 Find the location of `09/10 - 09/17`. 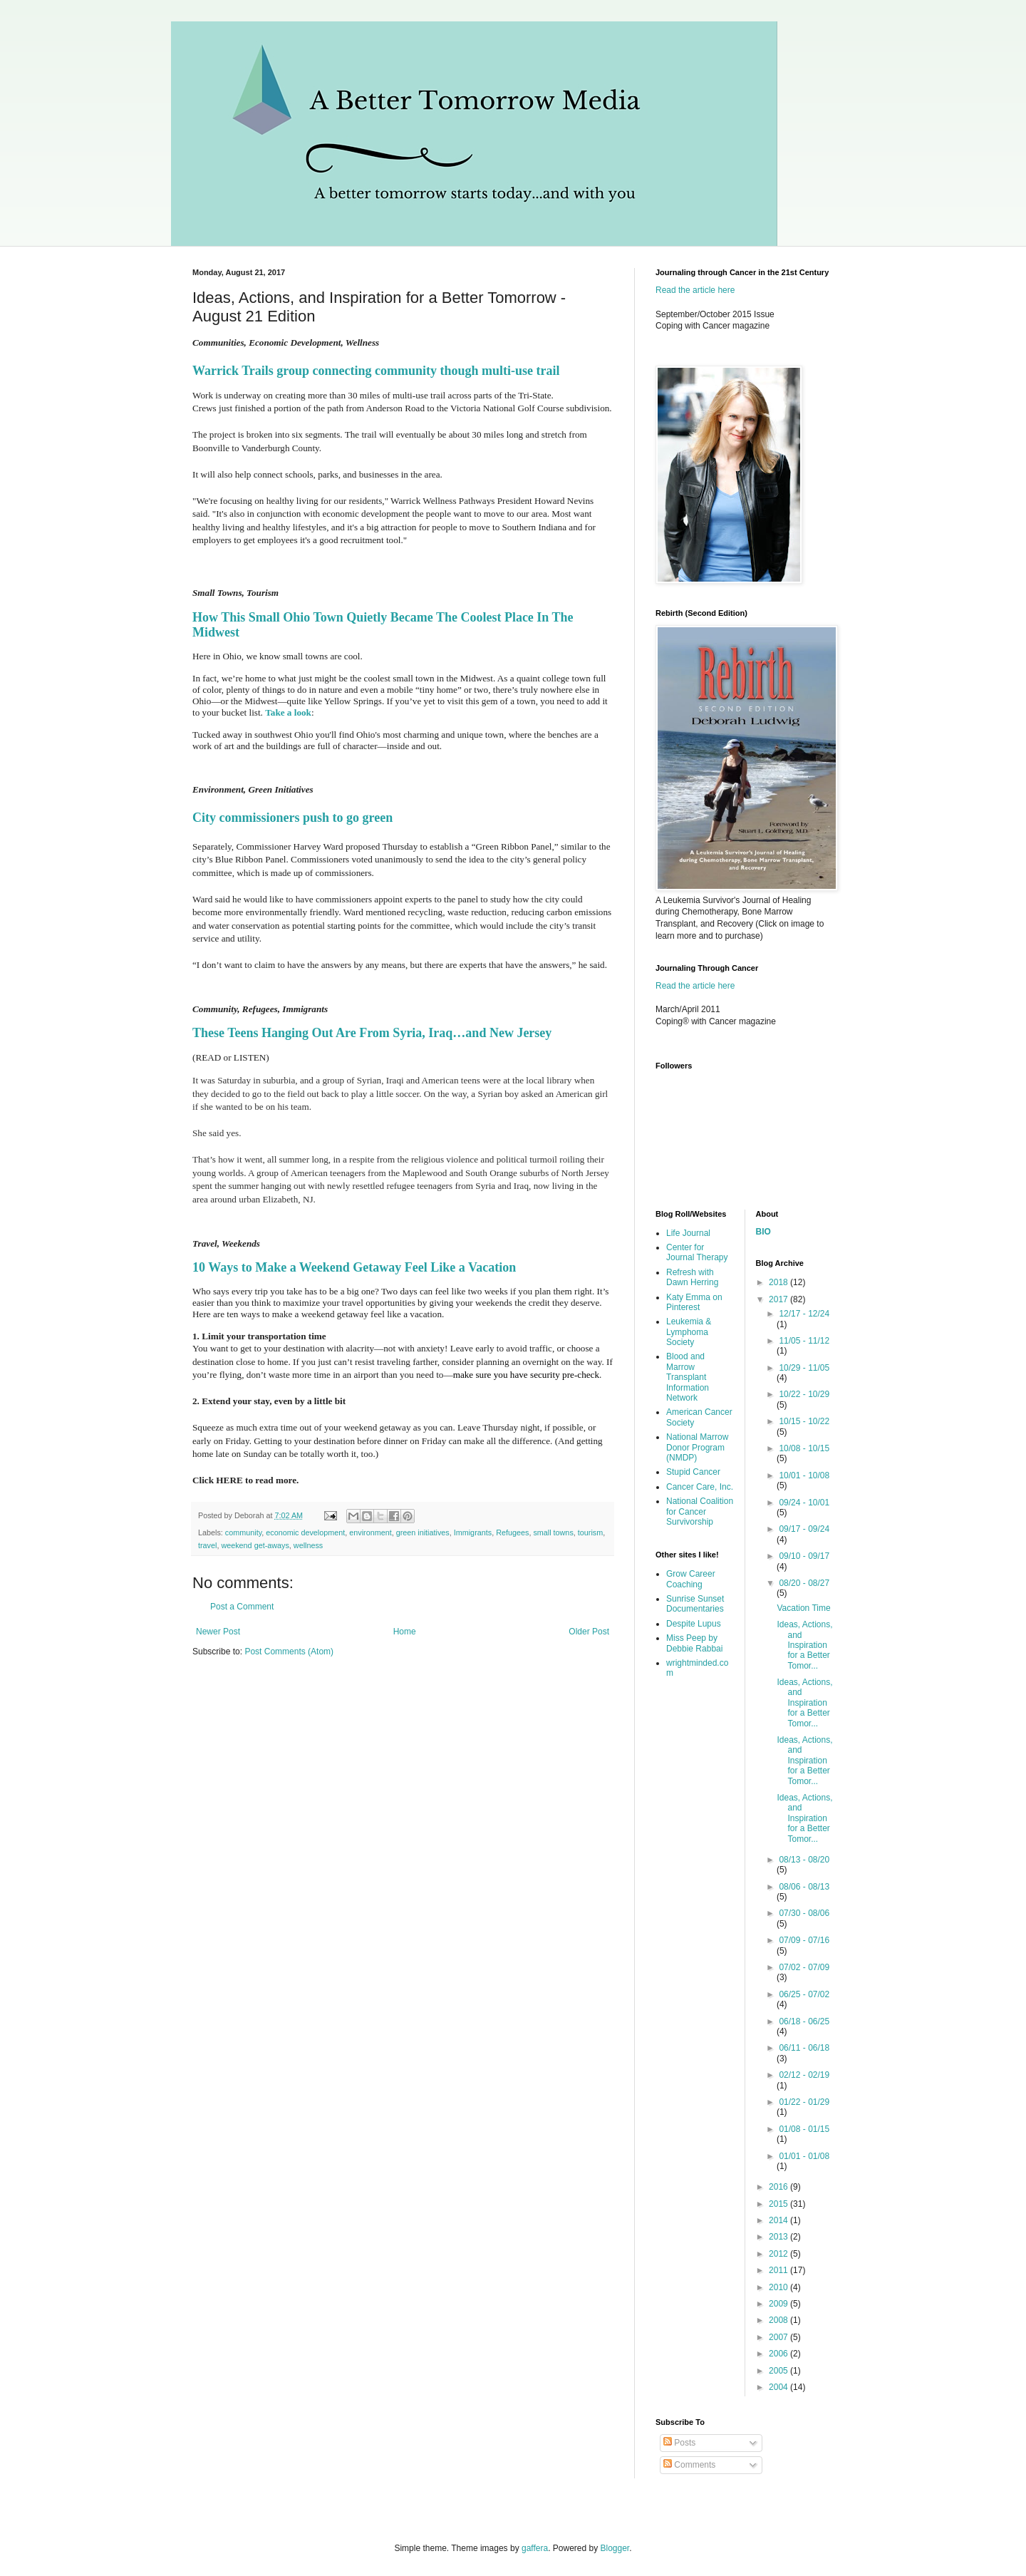

09/10 - 09/17 is located at coordinates (804, 1556).